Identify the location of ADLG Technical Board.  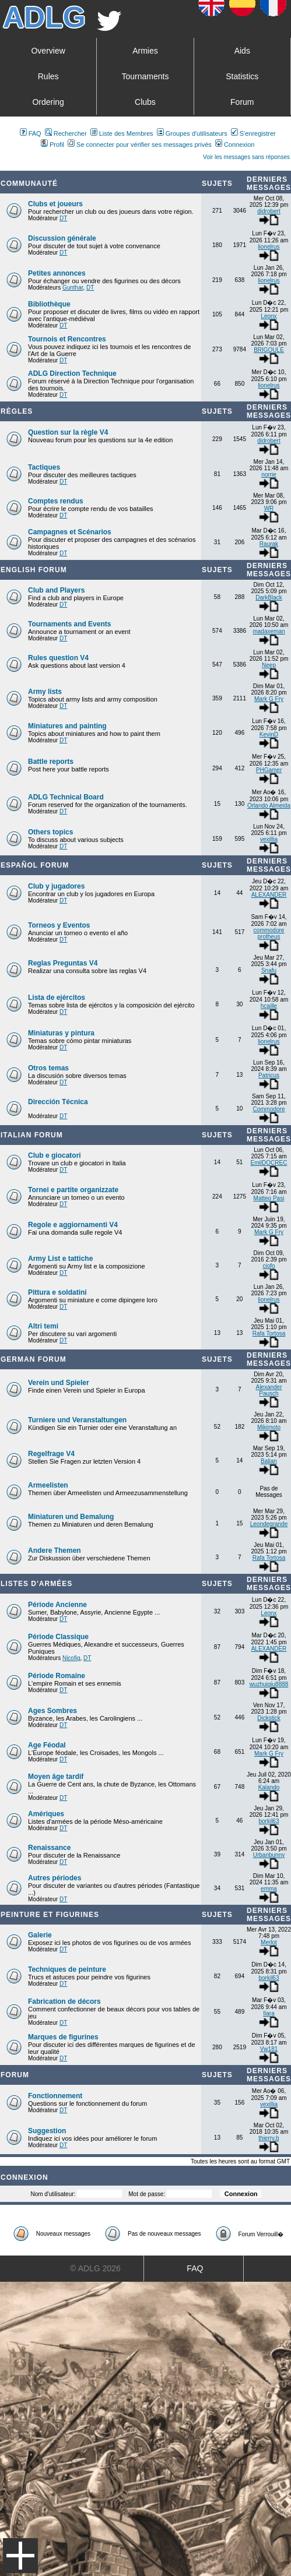
(66, 797).